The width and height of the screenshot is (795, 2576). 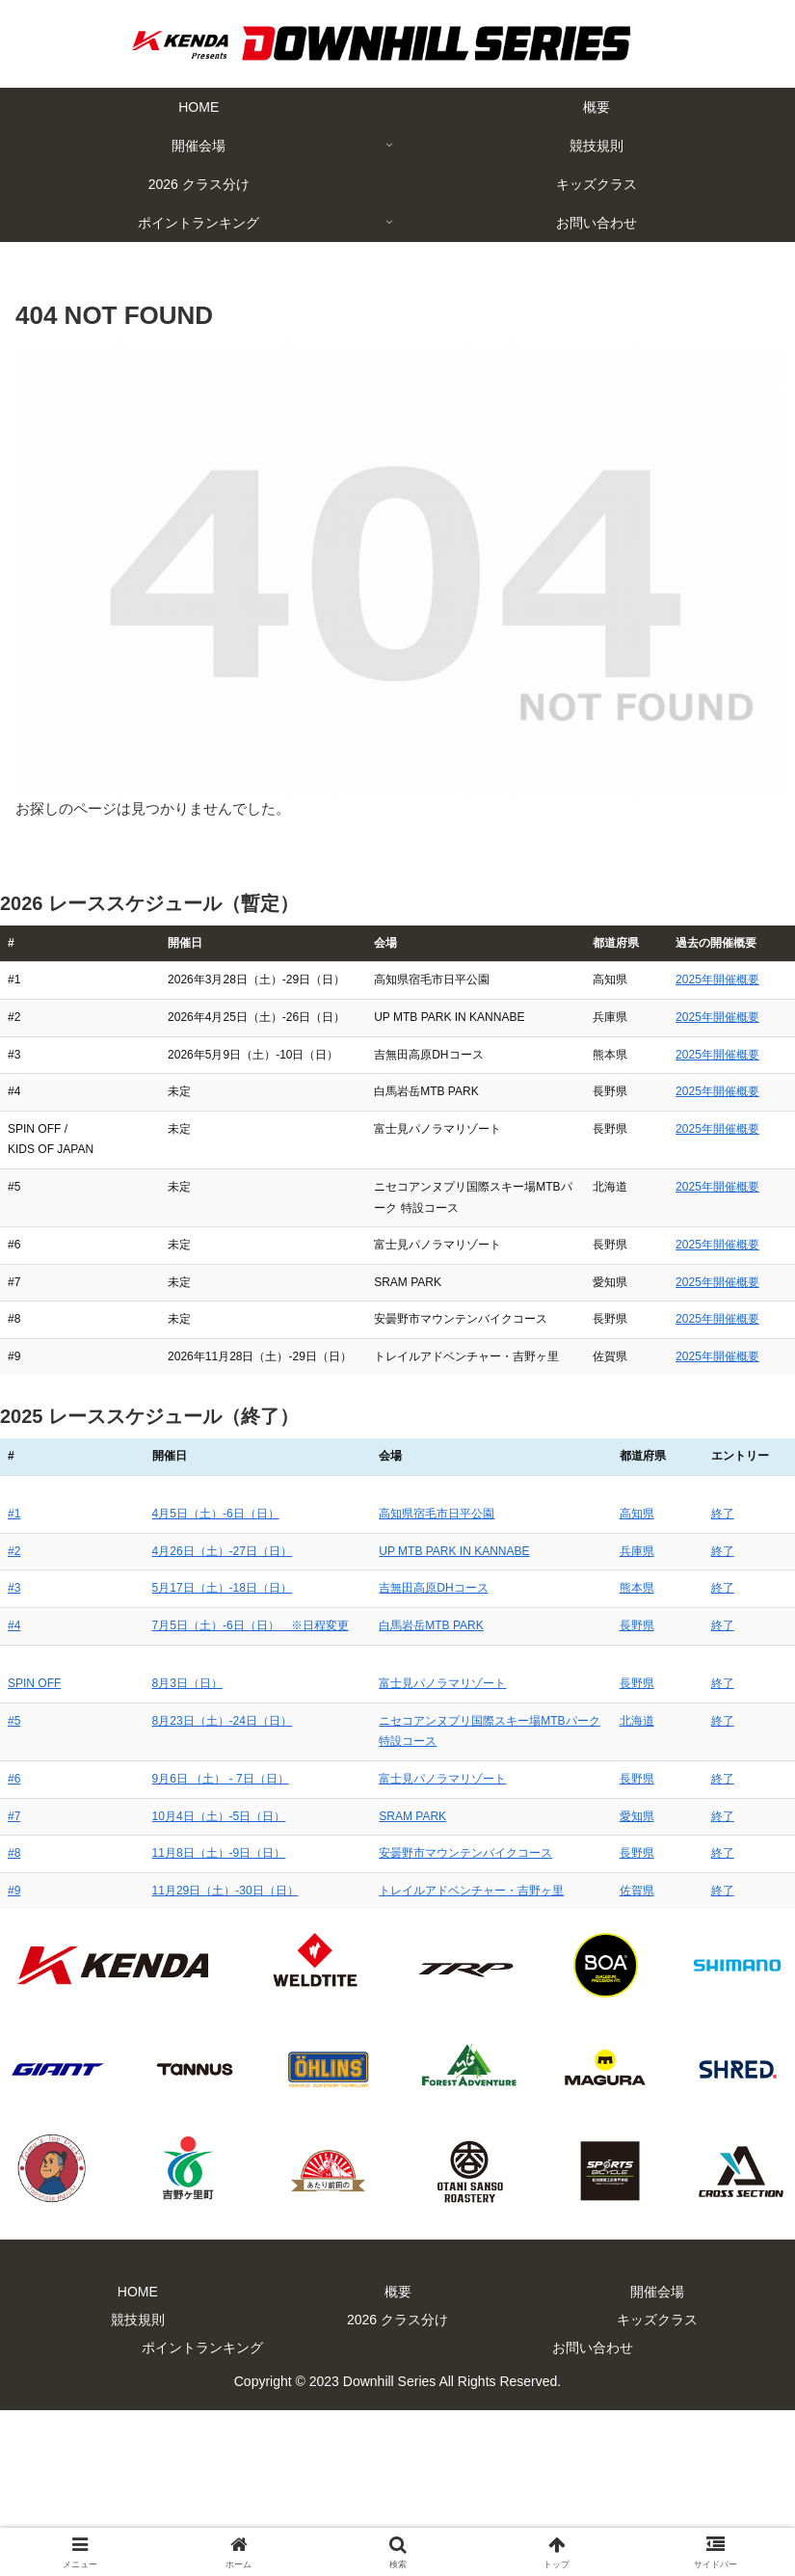 What do you see at coordinates (379, 1701) in the screenshot?
I see `高知県宿毛市日平公園` at bounding box center [379, 1701].